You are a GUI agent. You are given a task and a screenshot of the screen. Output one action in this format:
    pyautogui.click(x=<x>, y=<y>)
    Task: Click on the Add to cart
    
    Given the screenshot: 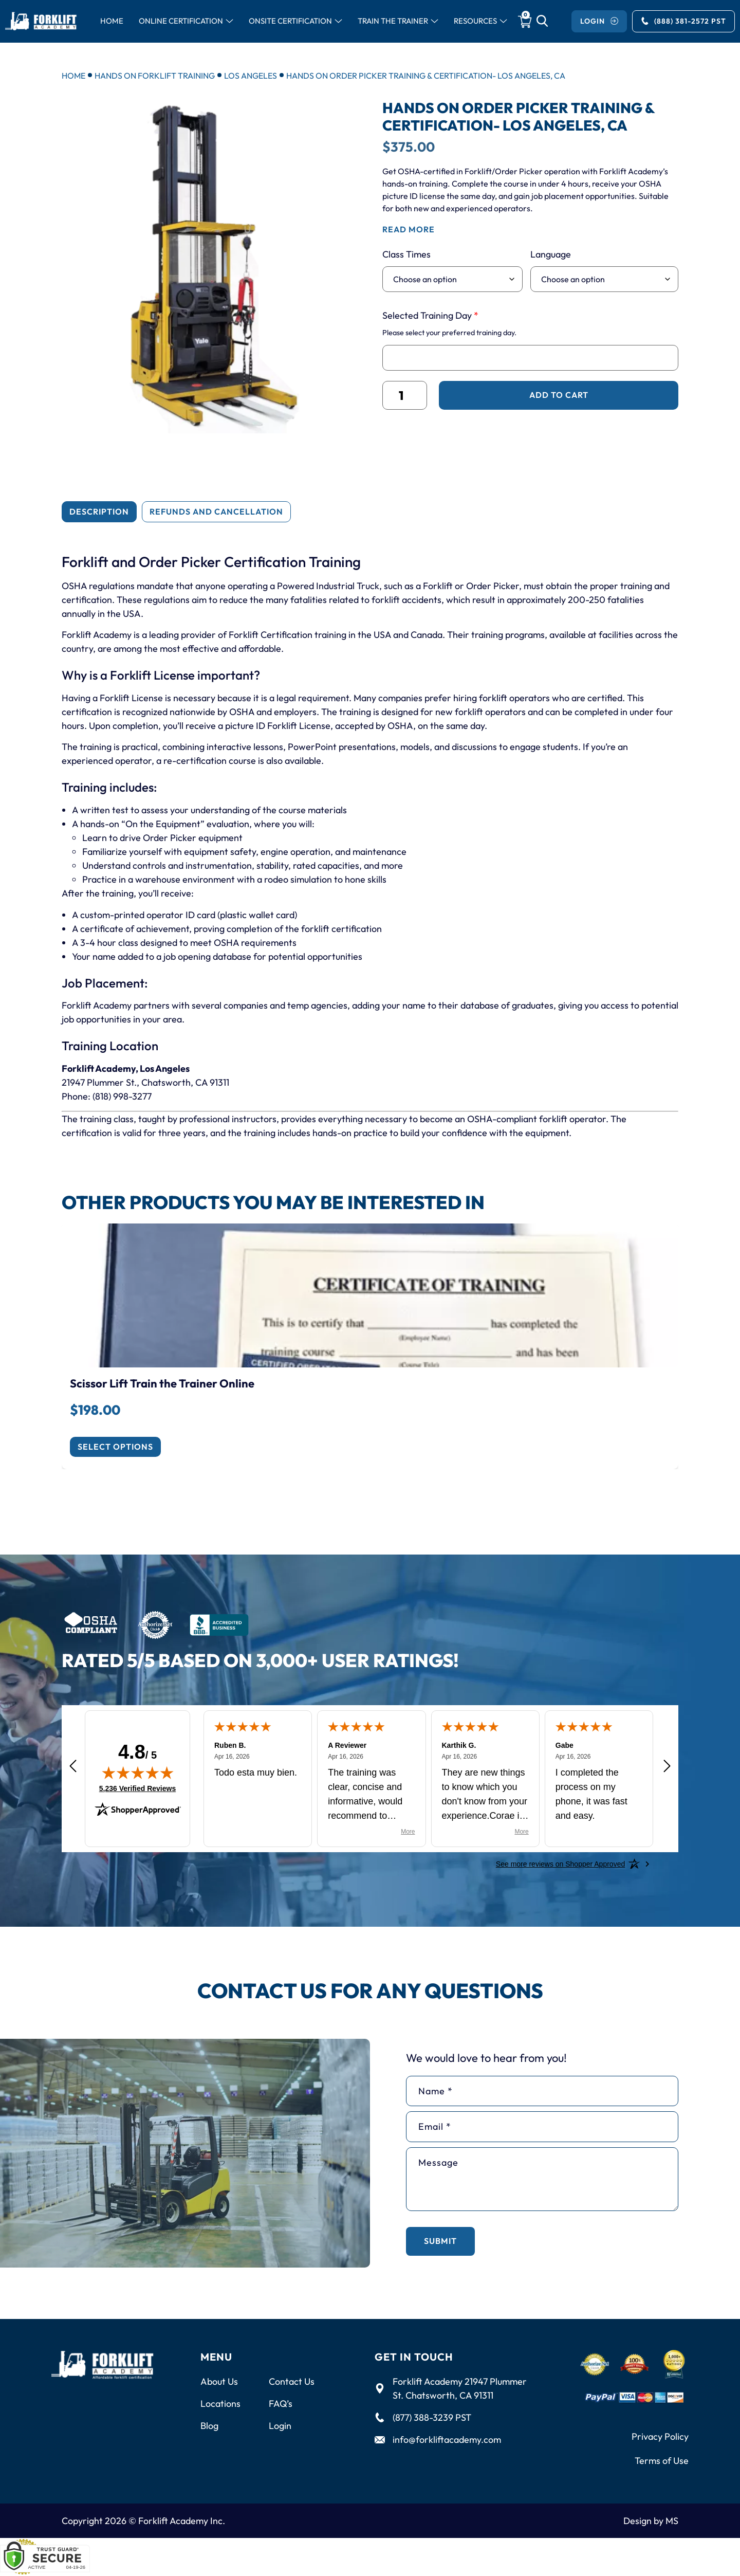 What is the action you would take?
    pyautogui.click(x=558, y=395)
    